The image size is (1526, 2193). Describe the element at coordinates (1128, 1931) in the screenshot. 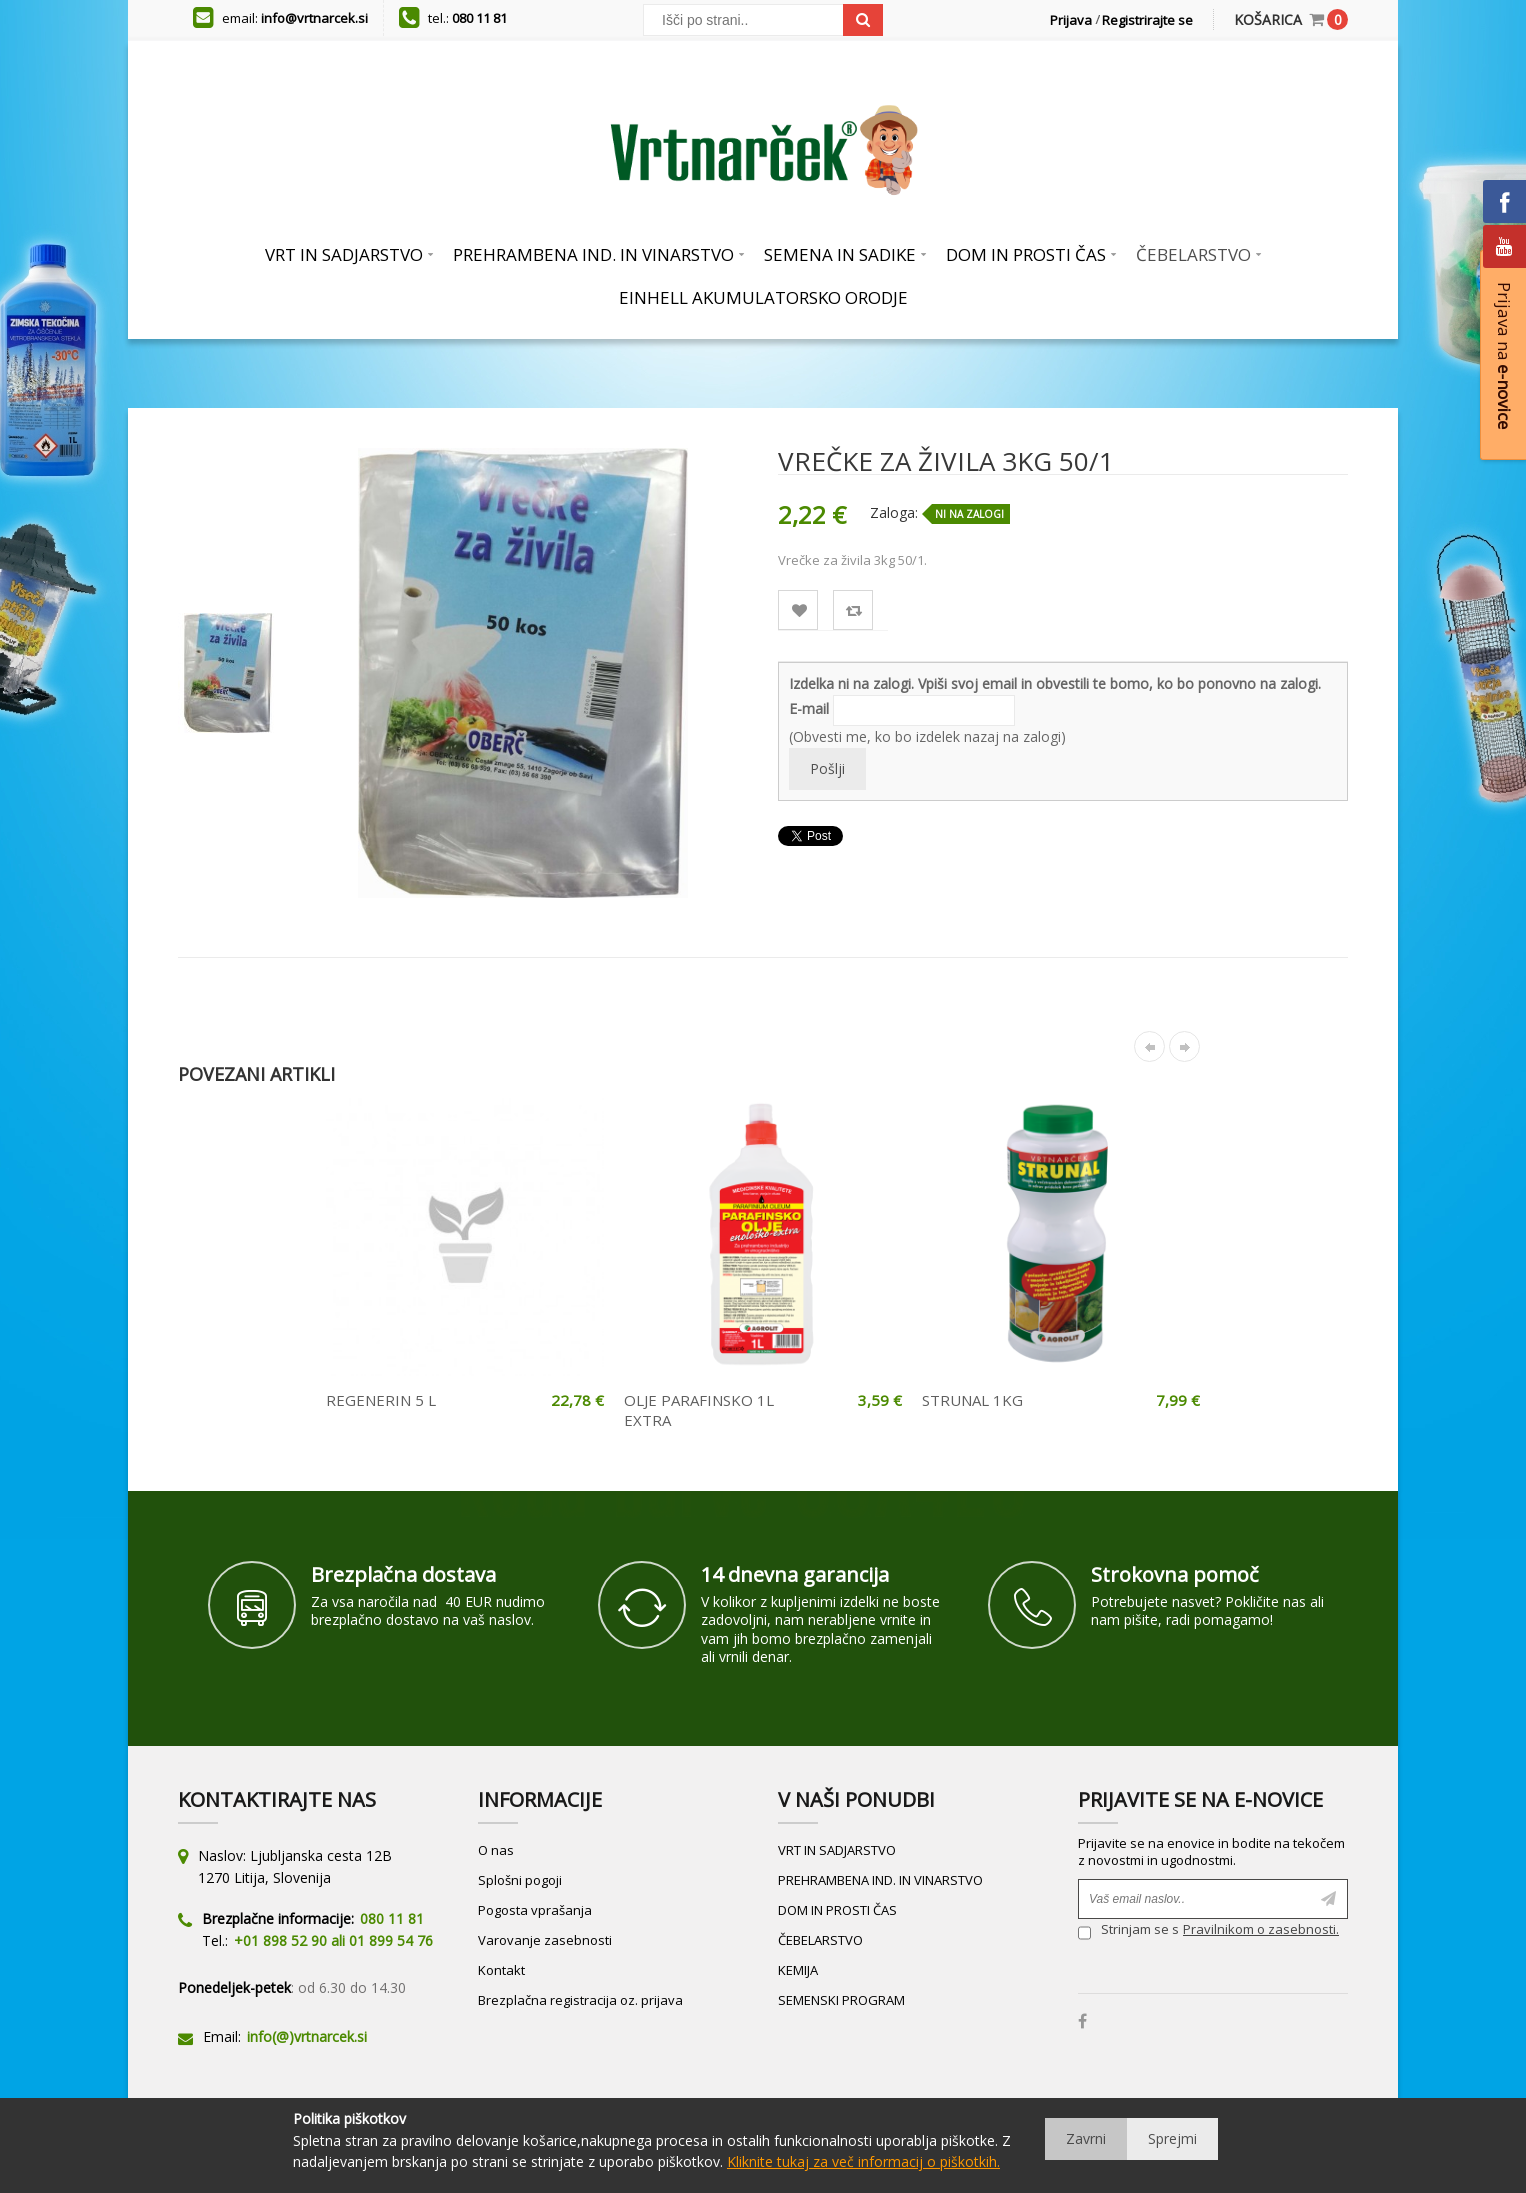

I see `Strinjam se s` at that location.